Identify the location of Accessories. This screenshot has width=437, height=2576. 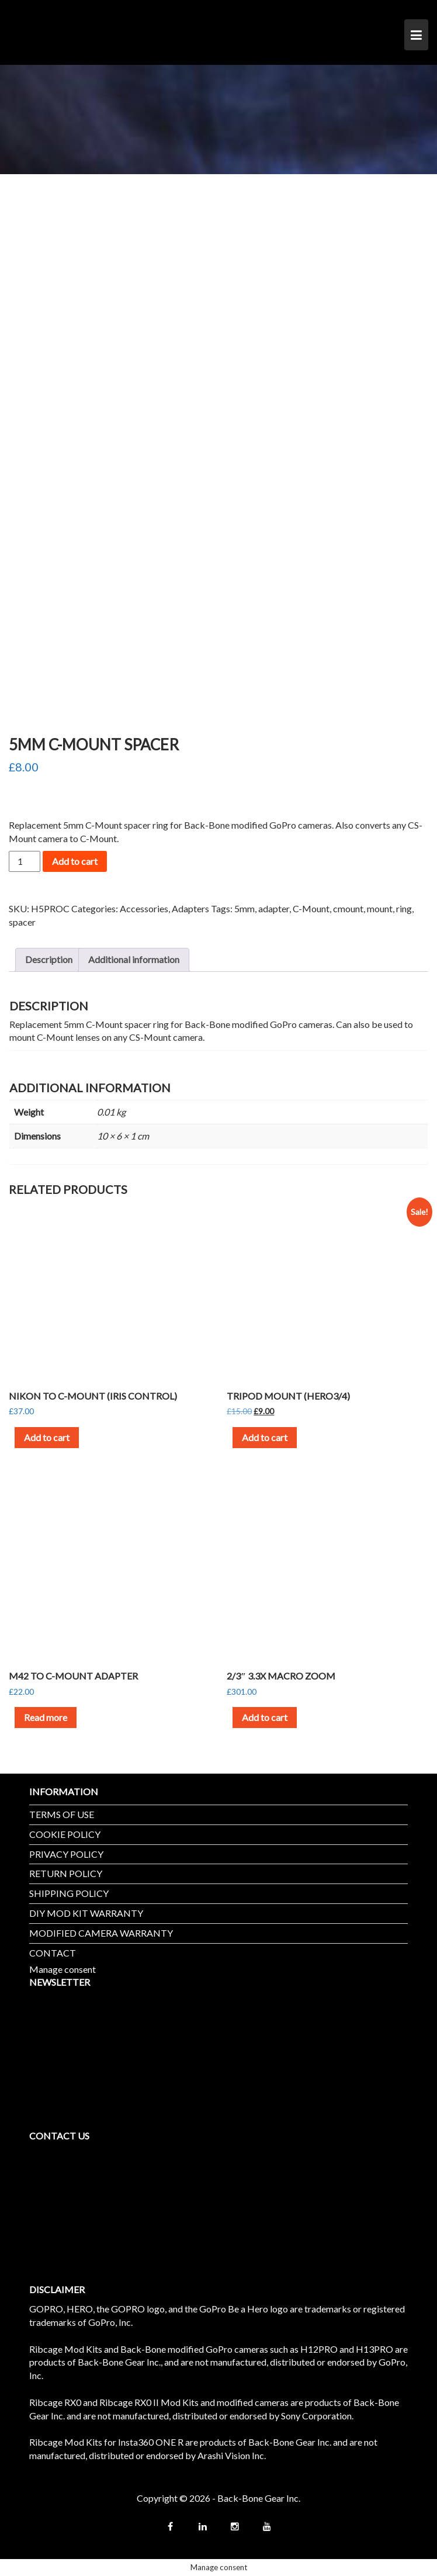
(144, 908).